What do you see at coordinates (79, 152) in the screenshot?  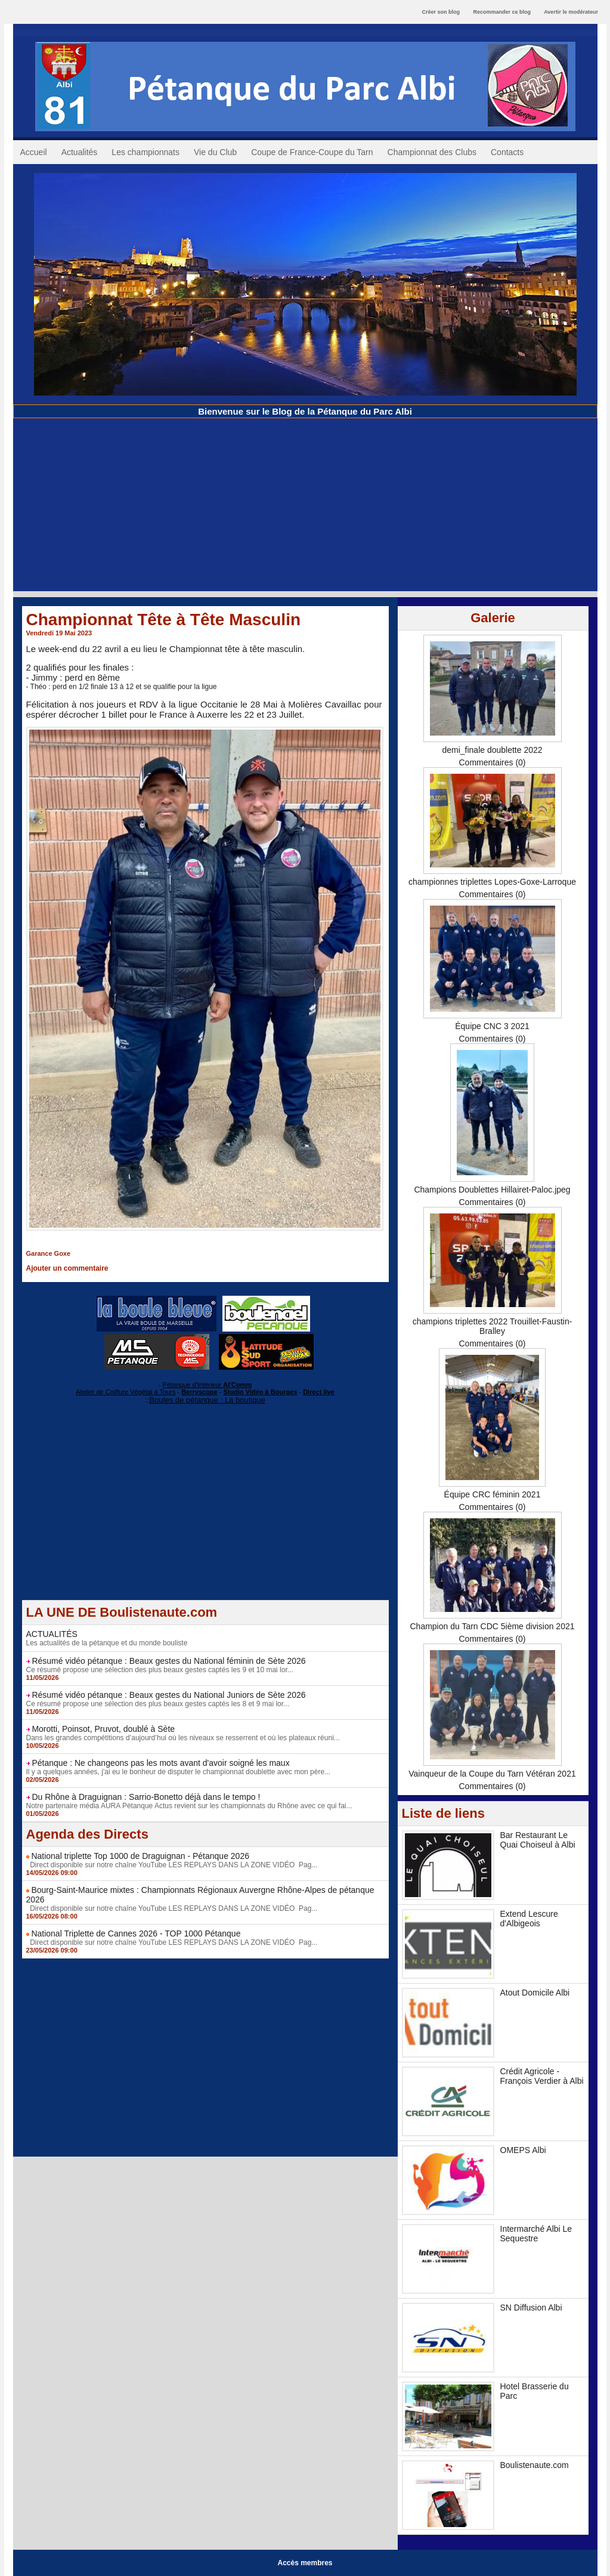 I see `Actualités` at bounding box center [79, 152].